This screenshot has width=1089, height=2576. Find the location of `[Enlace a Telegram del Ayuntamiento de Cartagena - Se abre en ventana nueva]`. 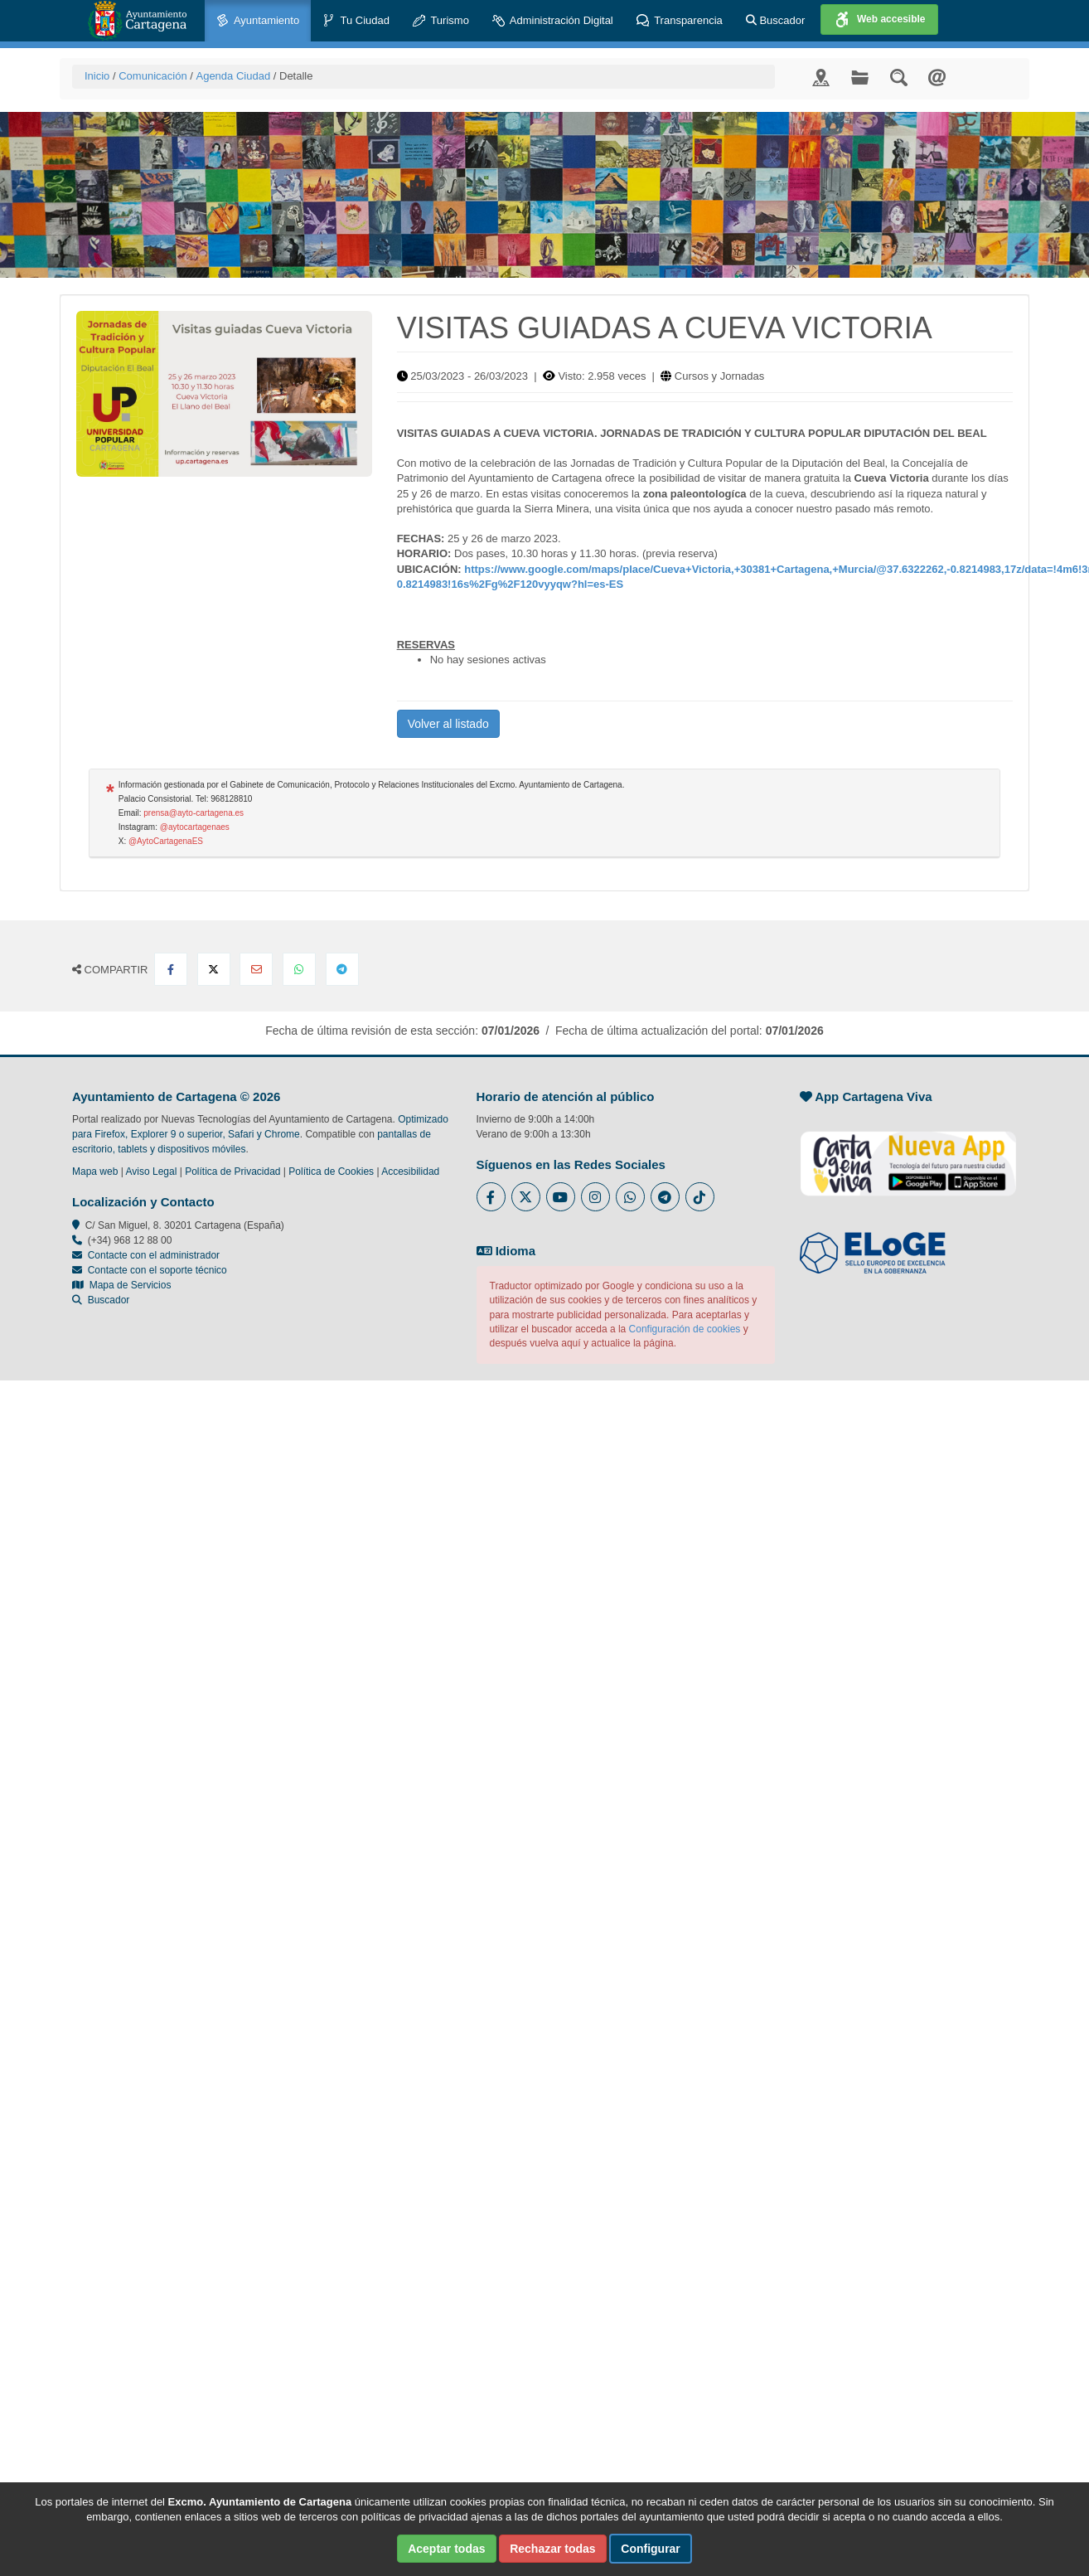

[Enlace a Telegram del Ayuntamiento de Cartagena - Se abre en ventana nueva] is located at coordinates (665, 1196).